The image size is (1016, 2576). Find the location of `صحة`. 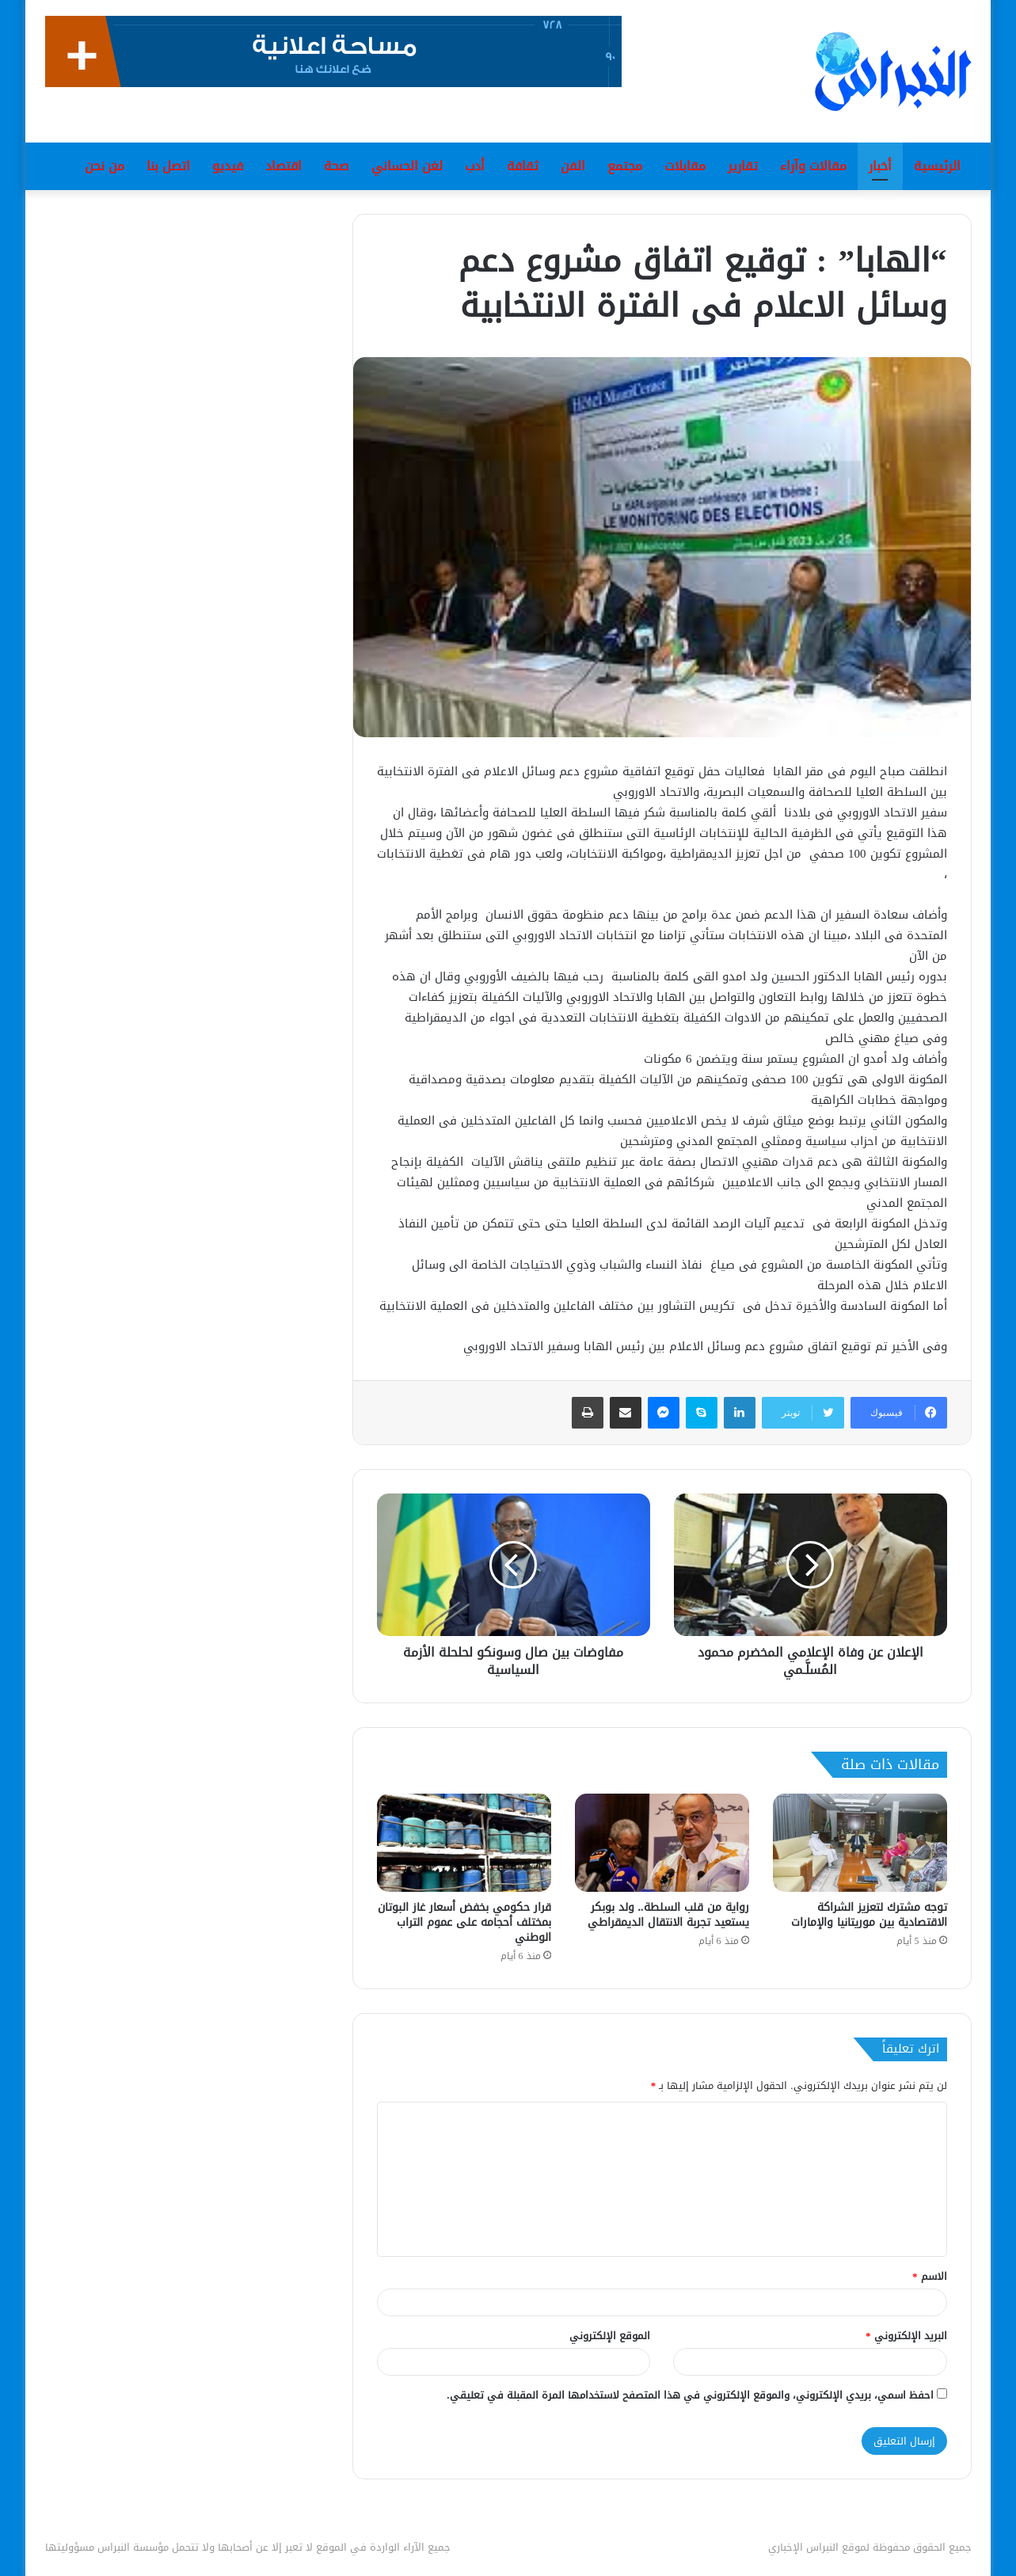

صحة is located at coordinates (336, 166).